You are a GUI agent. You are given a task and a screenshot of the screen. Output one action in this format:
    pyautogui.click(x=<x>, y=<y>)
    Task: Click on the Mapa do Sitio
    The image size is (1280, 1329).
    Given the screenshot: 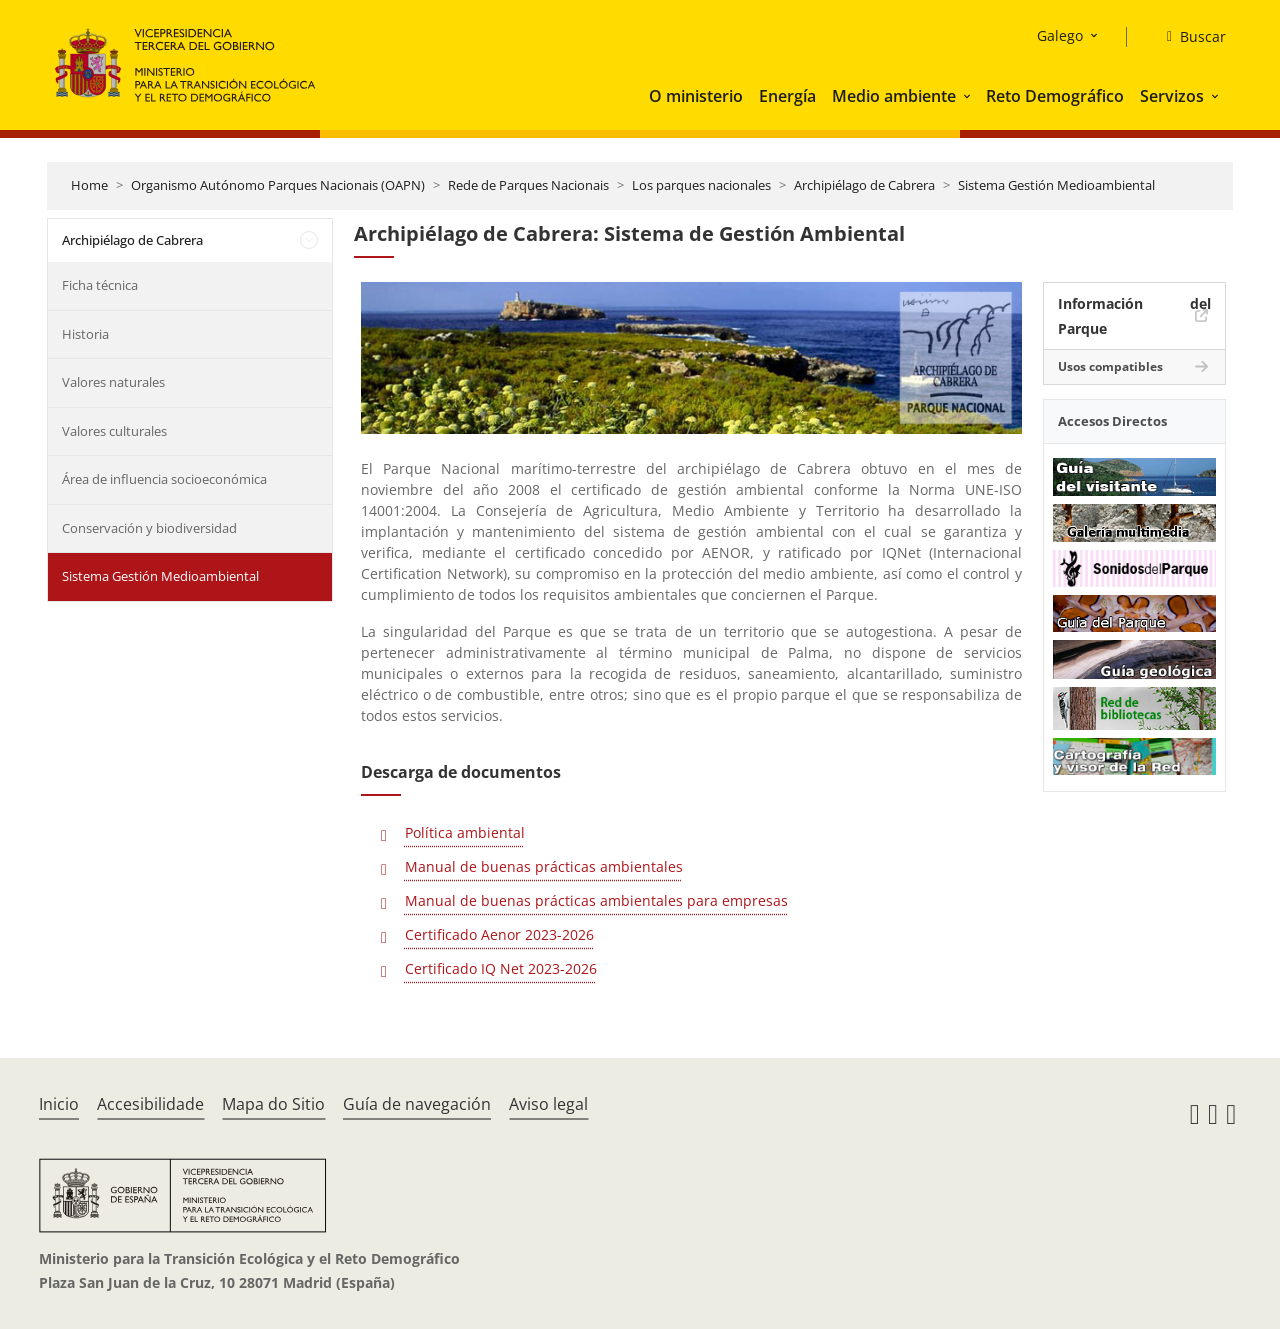 What is the action you would take?
    pyautogui.click(x=273, y=1104)
    